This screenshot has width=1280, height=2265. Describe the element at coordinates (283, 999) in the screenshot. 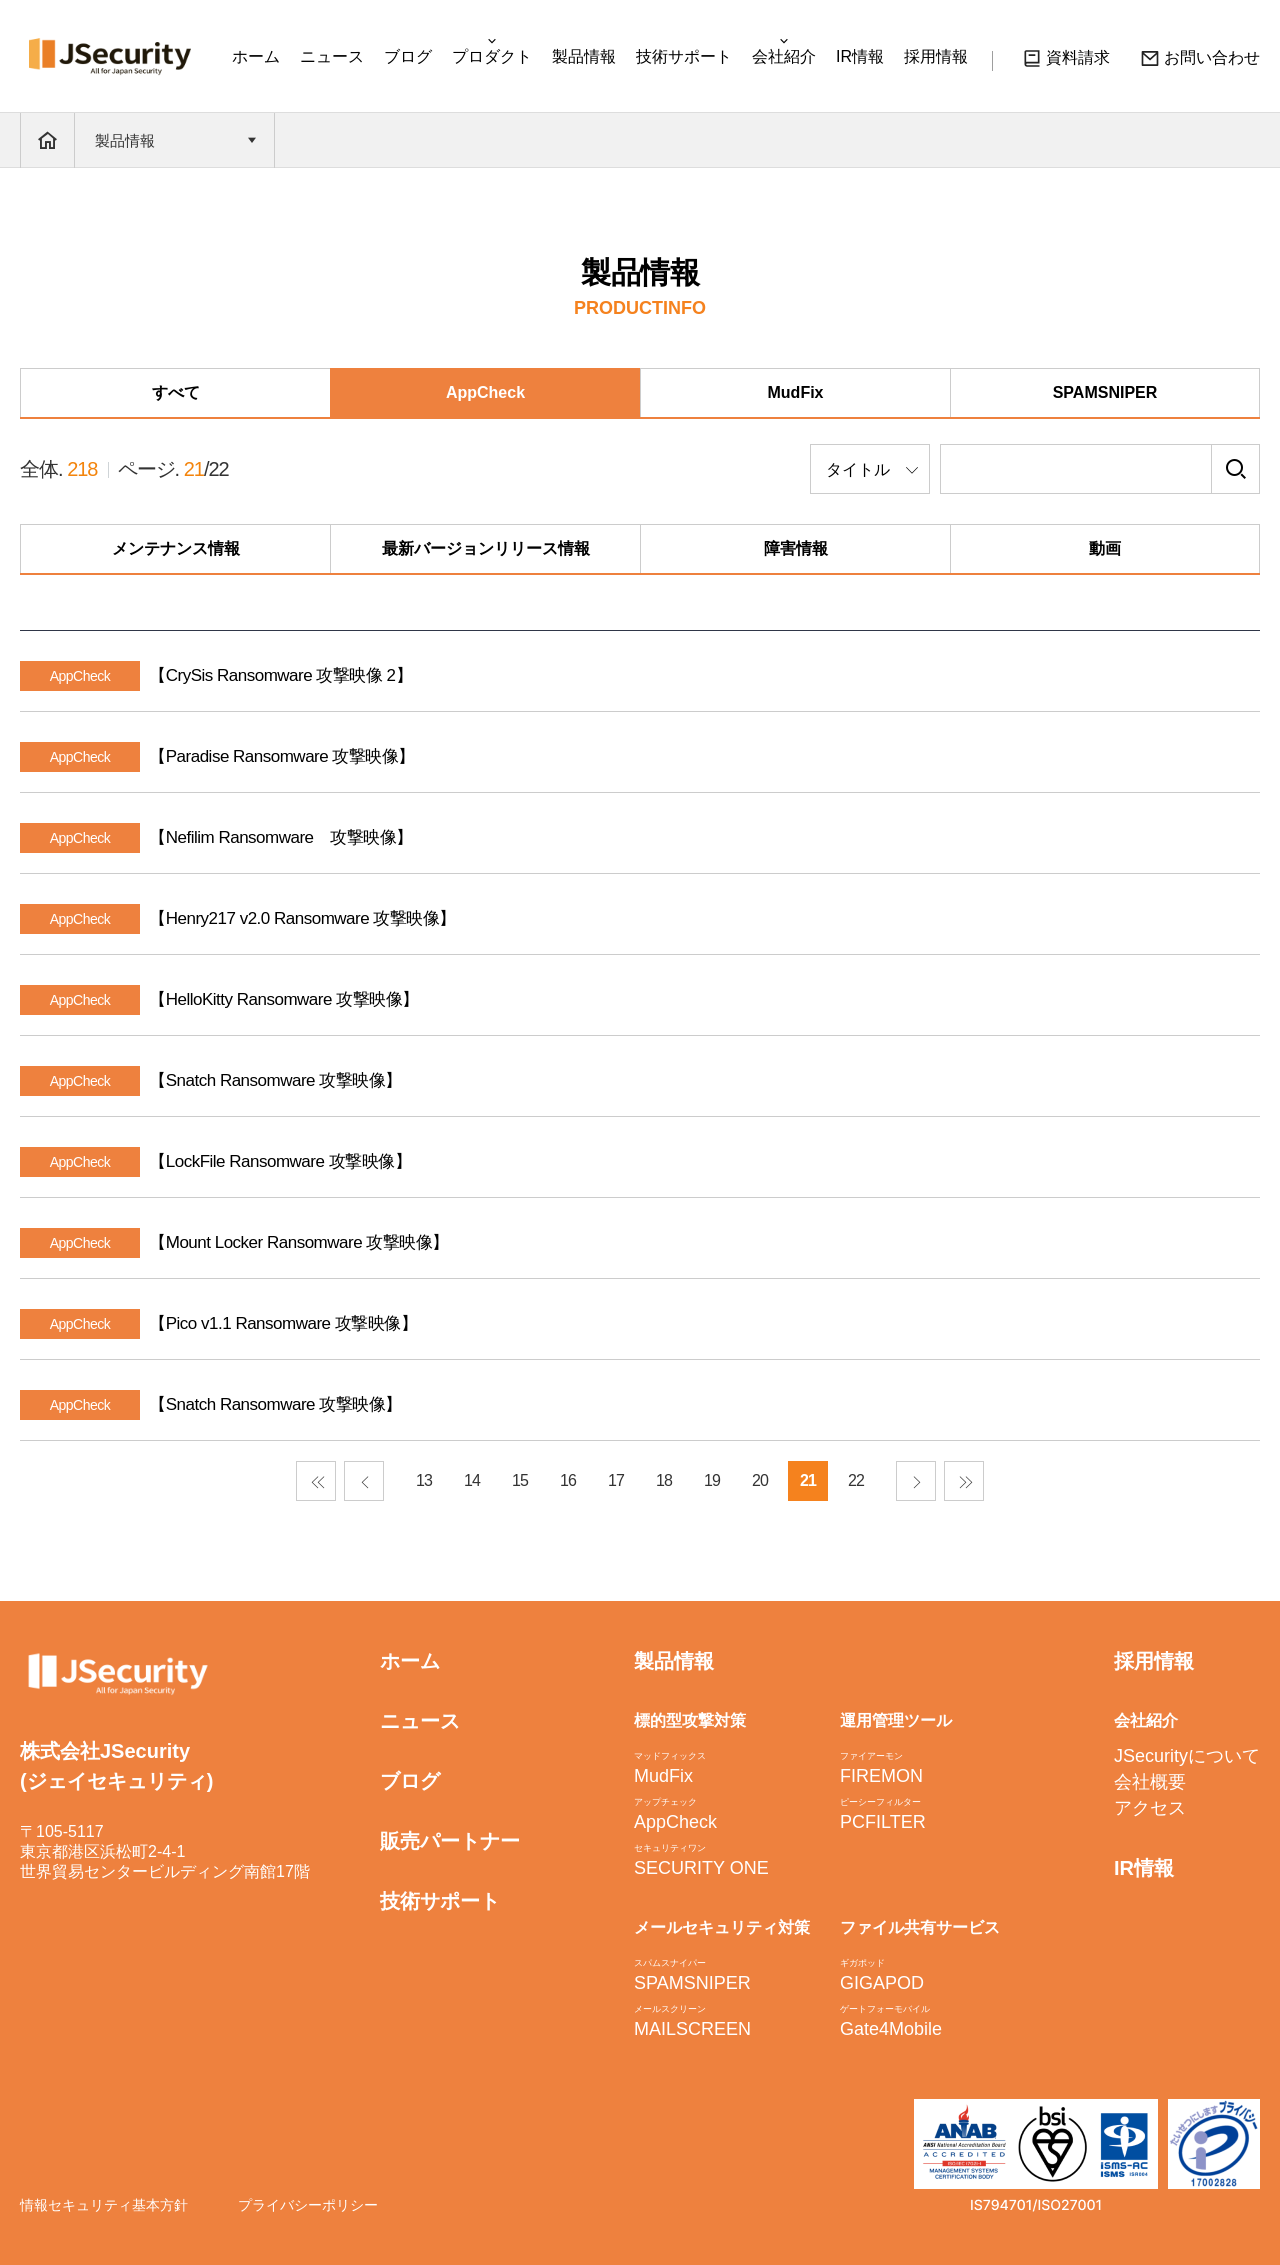

I see `【HelloKitty Ransomware 攻撃映像】` at that location.